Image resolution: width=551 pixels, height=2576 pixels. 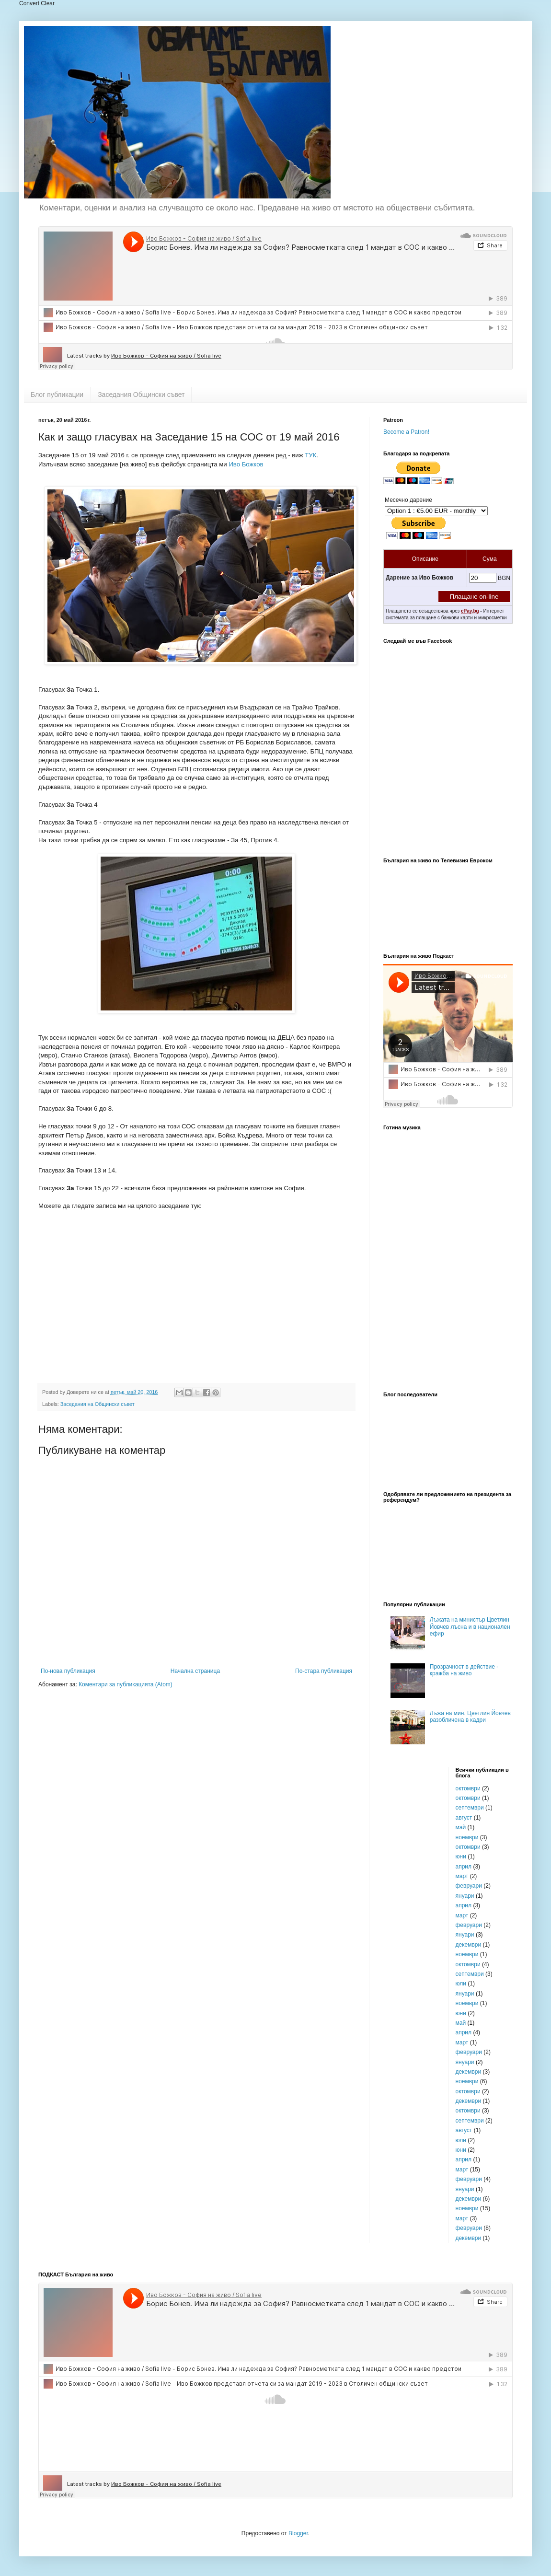 What do you see at coordinates (461, 1856) in the screenshot?
I see `юни` at bounding box center [461, 1856].